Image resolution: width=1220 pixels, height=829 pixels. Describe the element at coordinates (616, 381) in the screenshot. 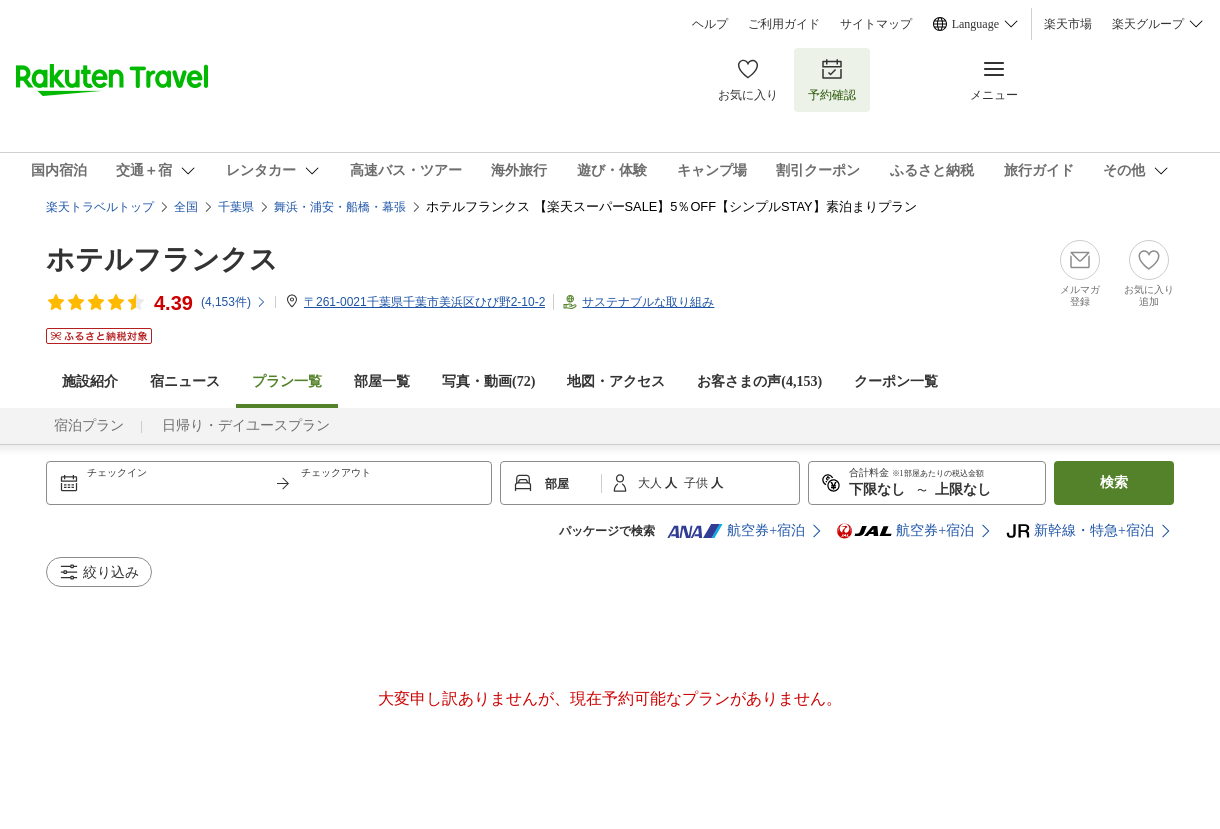

I see `地図・アクセス` at that location.